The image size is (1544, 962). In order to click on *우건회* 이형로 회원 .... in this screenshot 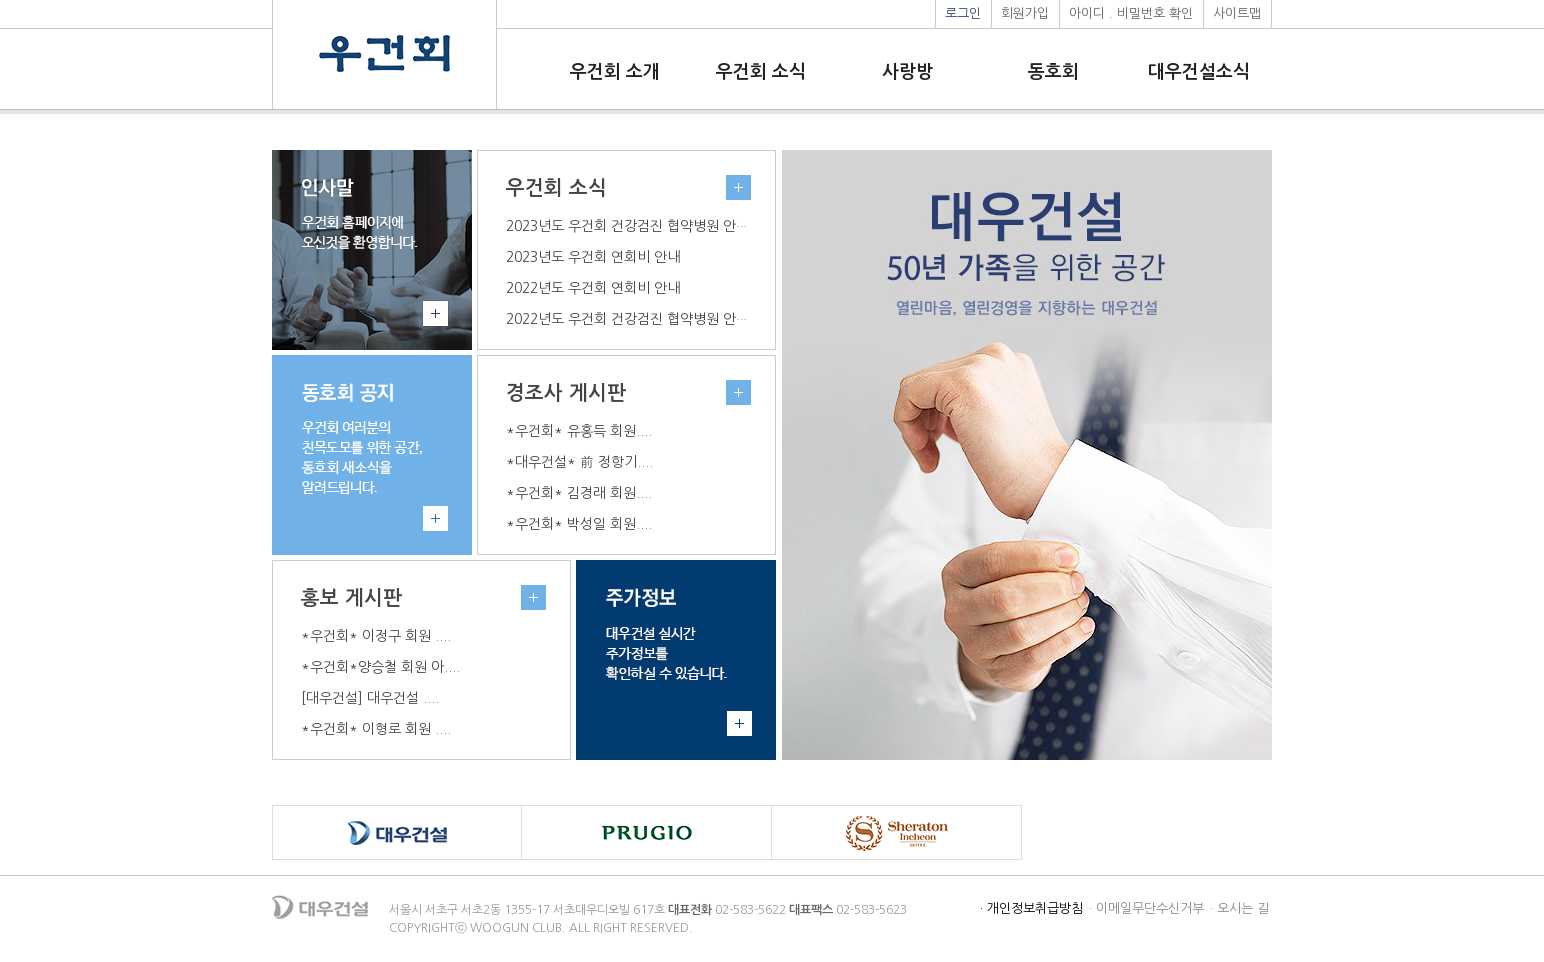, I will do `click(376, 729)`.